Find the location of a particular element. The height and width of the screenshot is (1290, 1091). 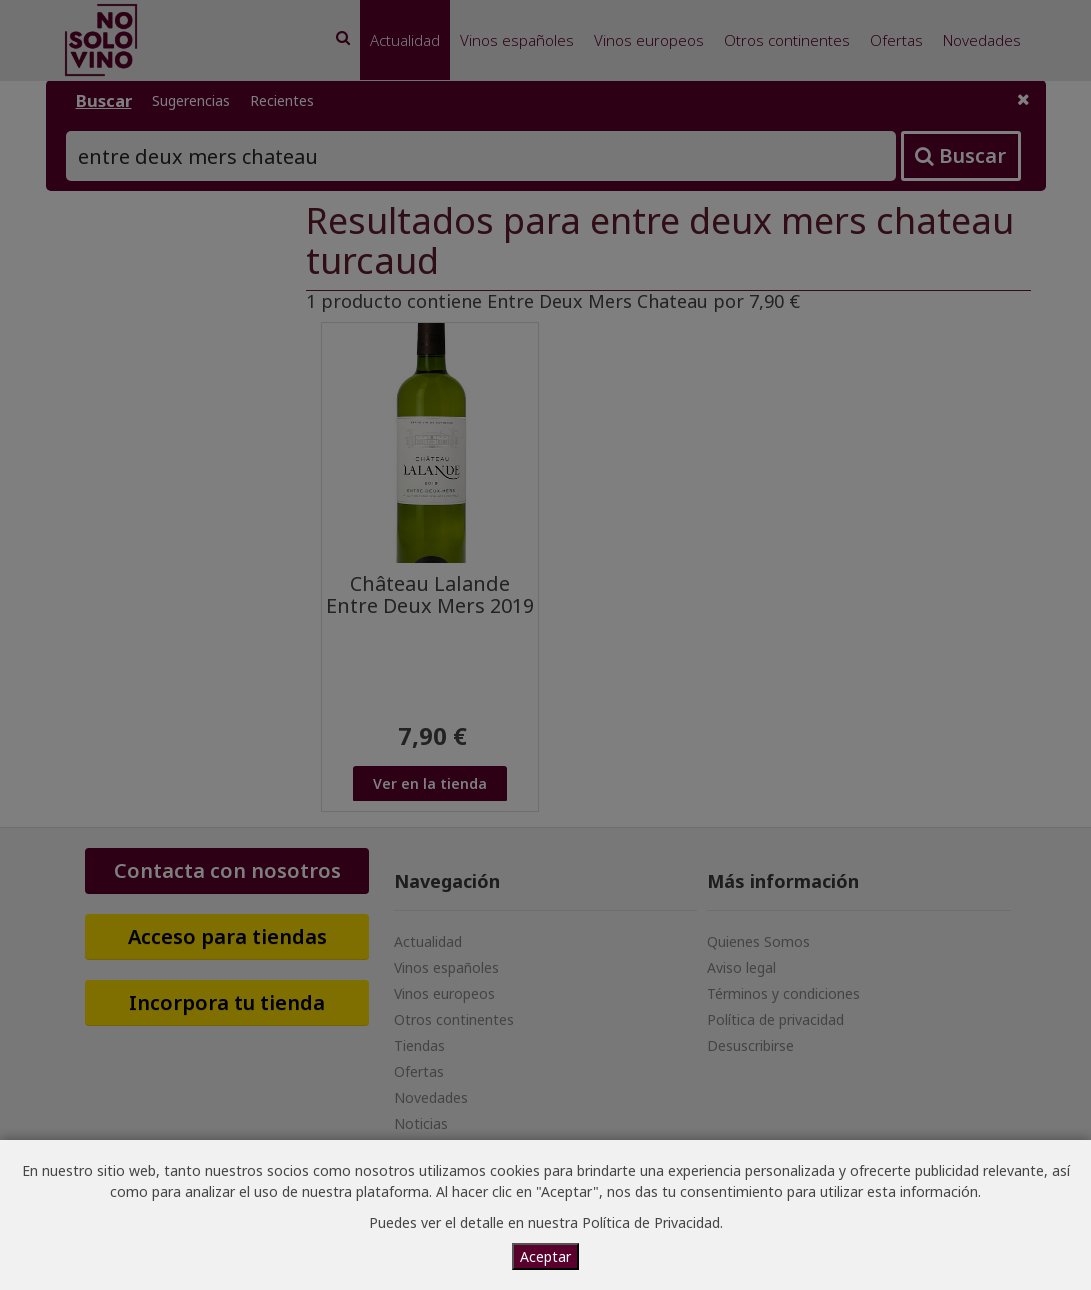

Política de Privacidad is located at coordinates (651, 1222).